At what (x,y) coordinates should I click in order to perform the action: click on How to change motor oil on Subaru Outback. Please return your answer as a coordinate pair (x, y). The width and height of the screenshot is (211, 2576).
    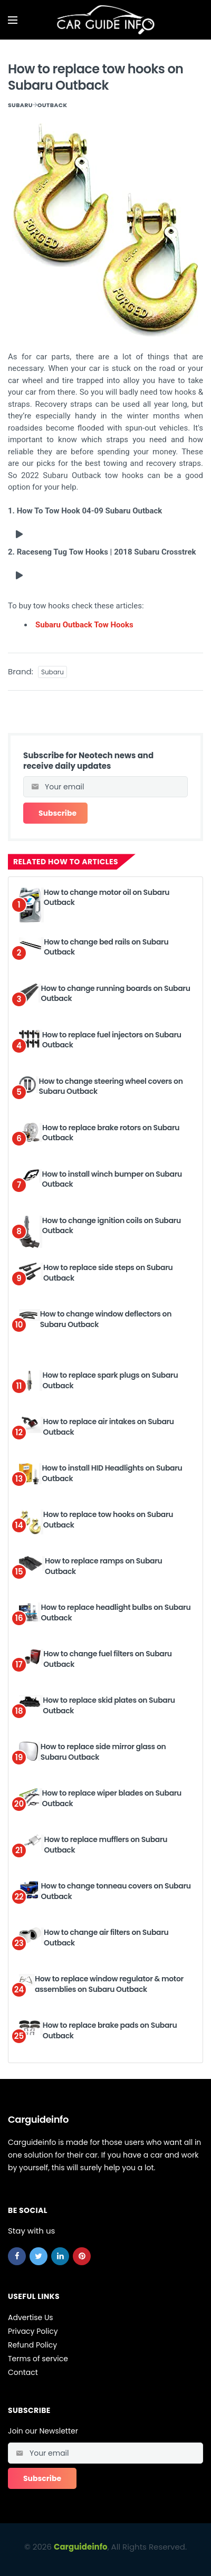
    Looking at the image, I should click on (106, 897).